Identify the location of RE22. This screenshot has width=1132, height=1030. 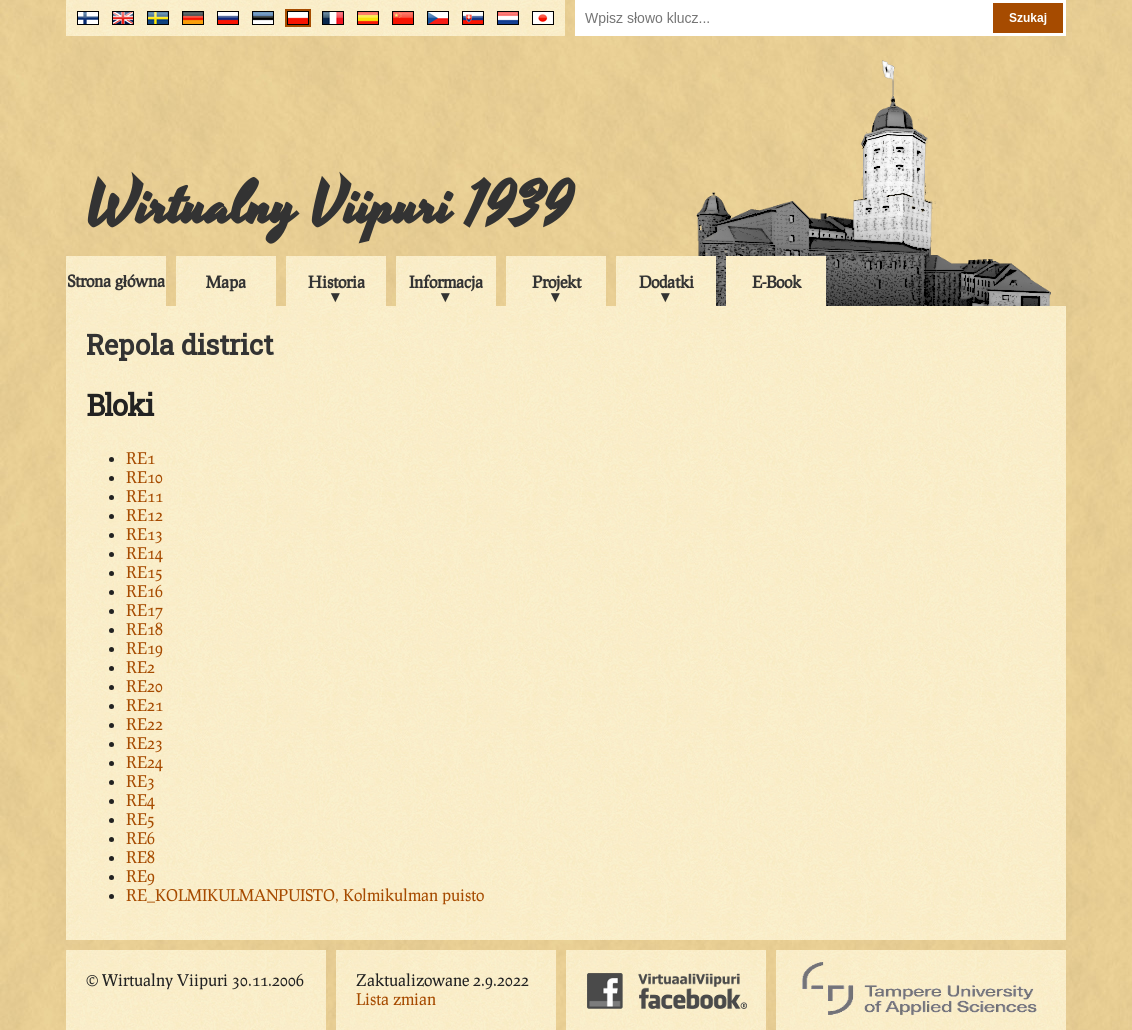
(144, 723).